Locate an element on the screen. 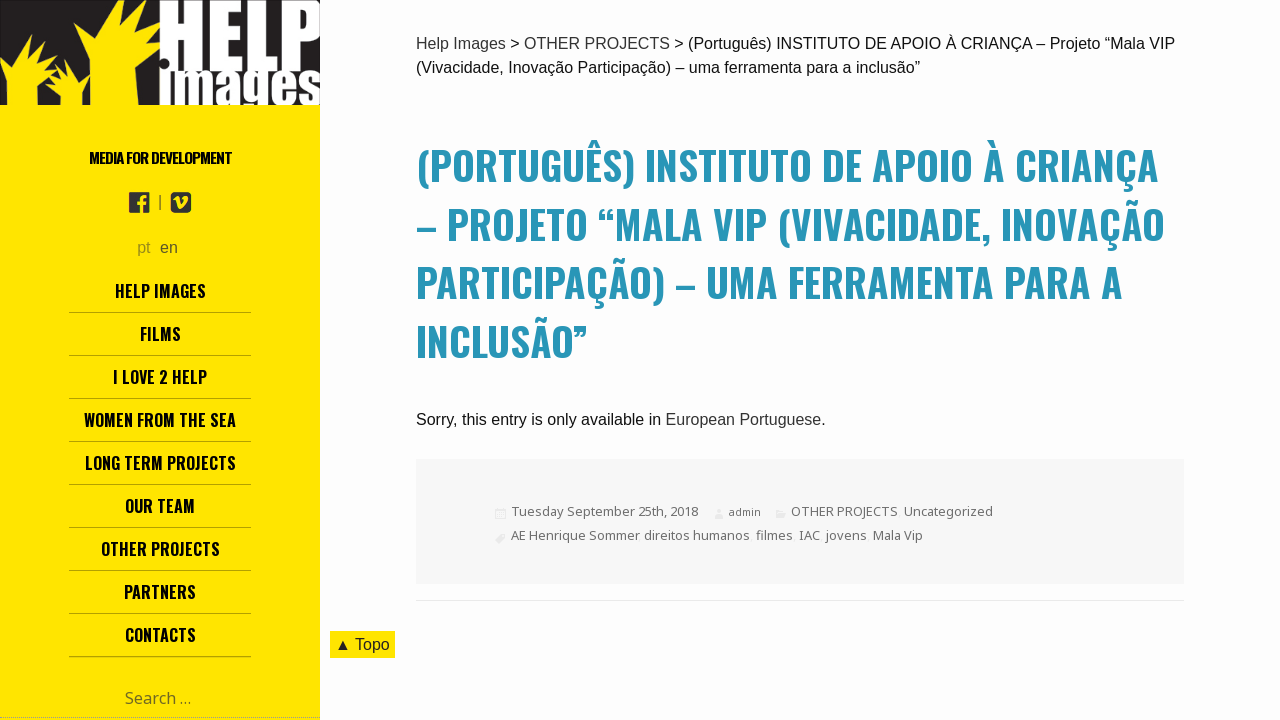  Uncategorized is located at coordinates (948, 511).